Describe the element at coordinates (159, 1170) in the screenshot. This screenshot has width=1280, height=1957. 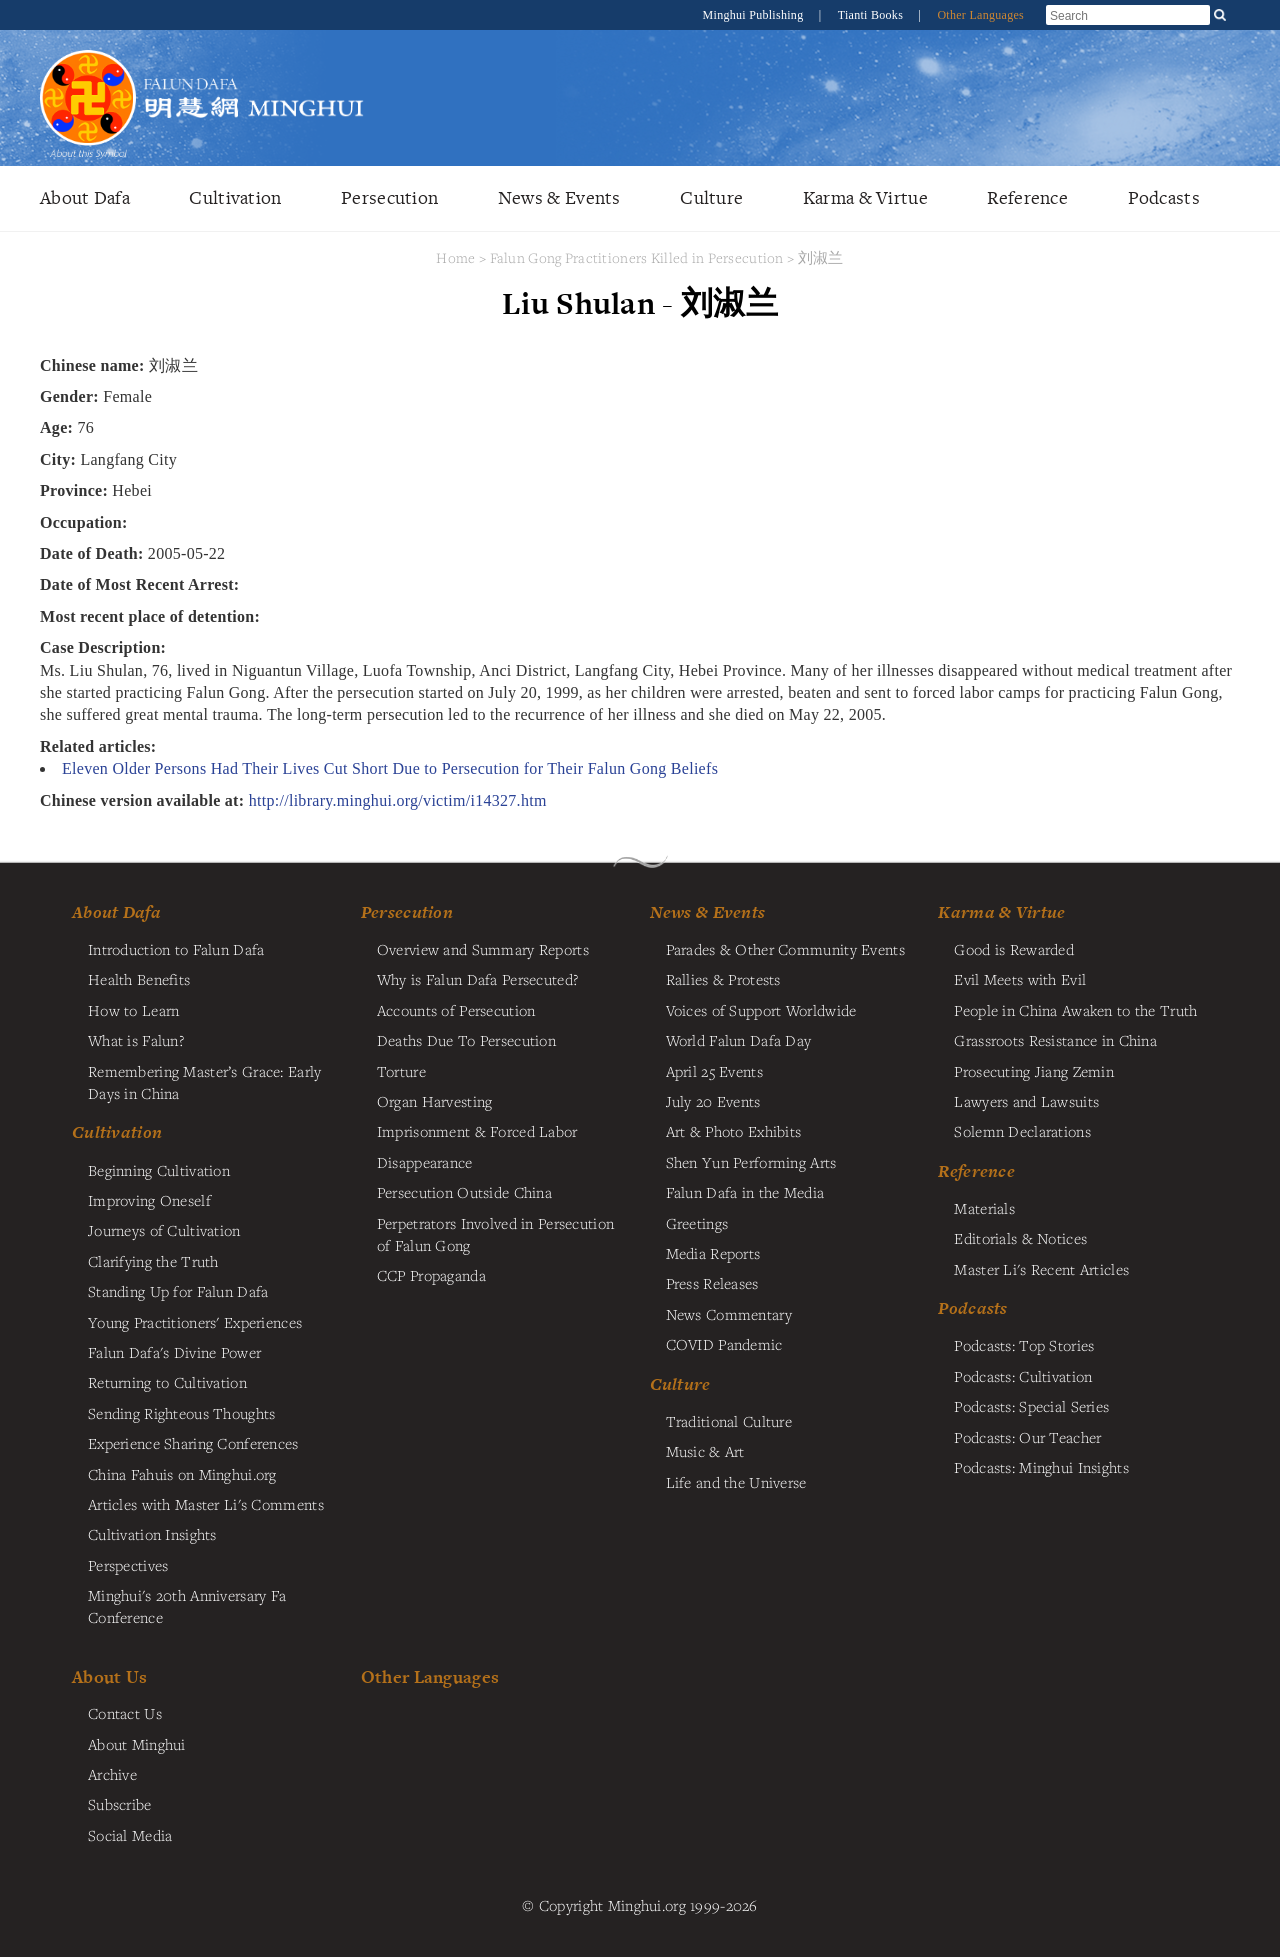
I see `Beginning Cultivation` at that location.